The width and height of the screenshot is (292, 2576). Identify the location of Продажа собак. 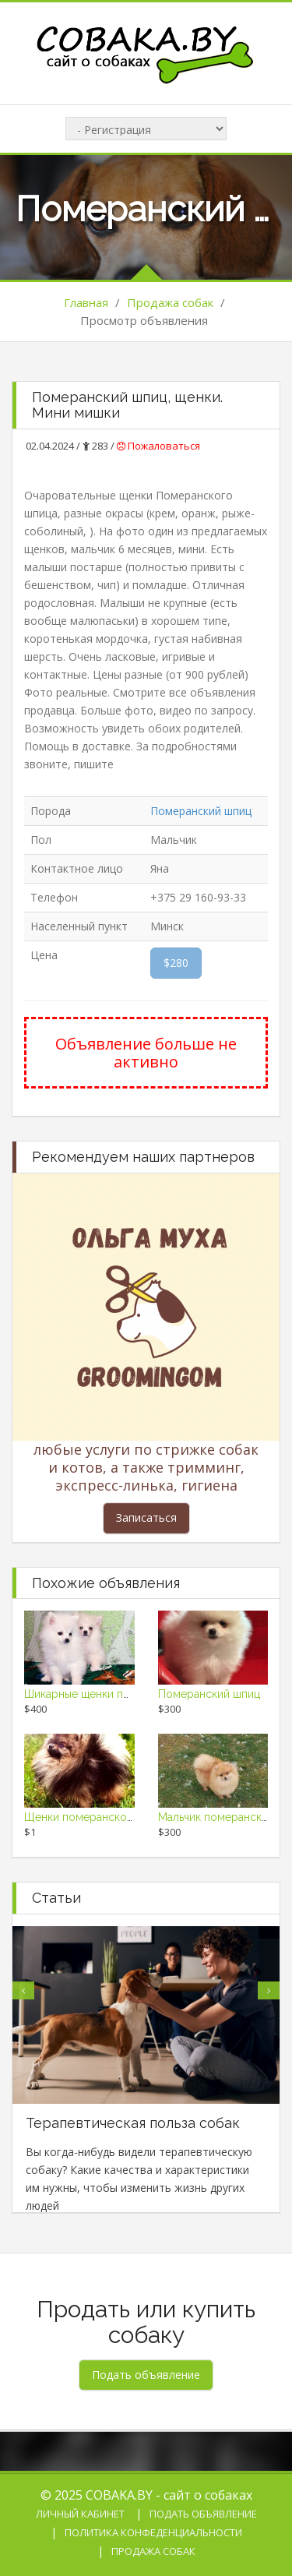
(170, 302).